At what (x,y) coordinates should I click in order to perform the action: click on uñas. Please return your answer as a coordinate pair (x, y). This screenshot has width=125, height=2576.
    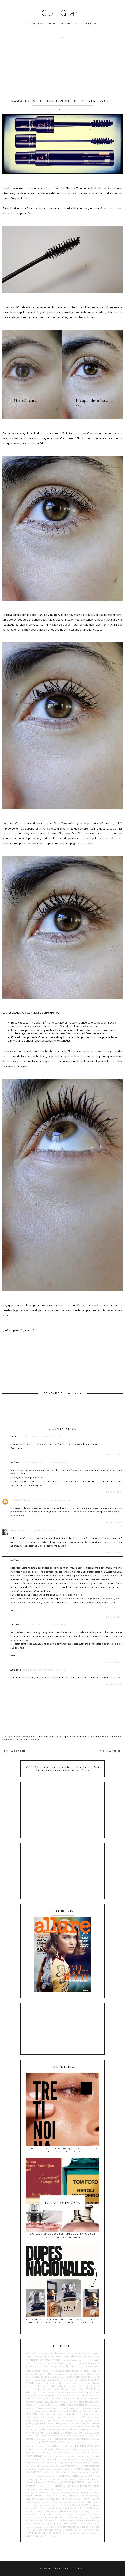
    Looking at the image, I should click on (76, 2526).